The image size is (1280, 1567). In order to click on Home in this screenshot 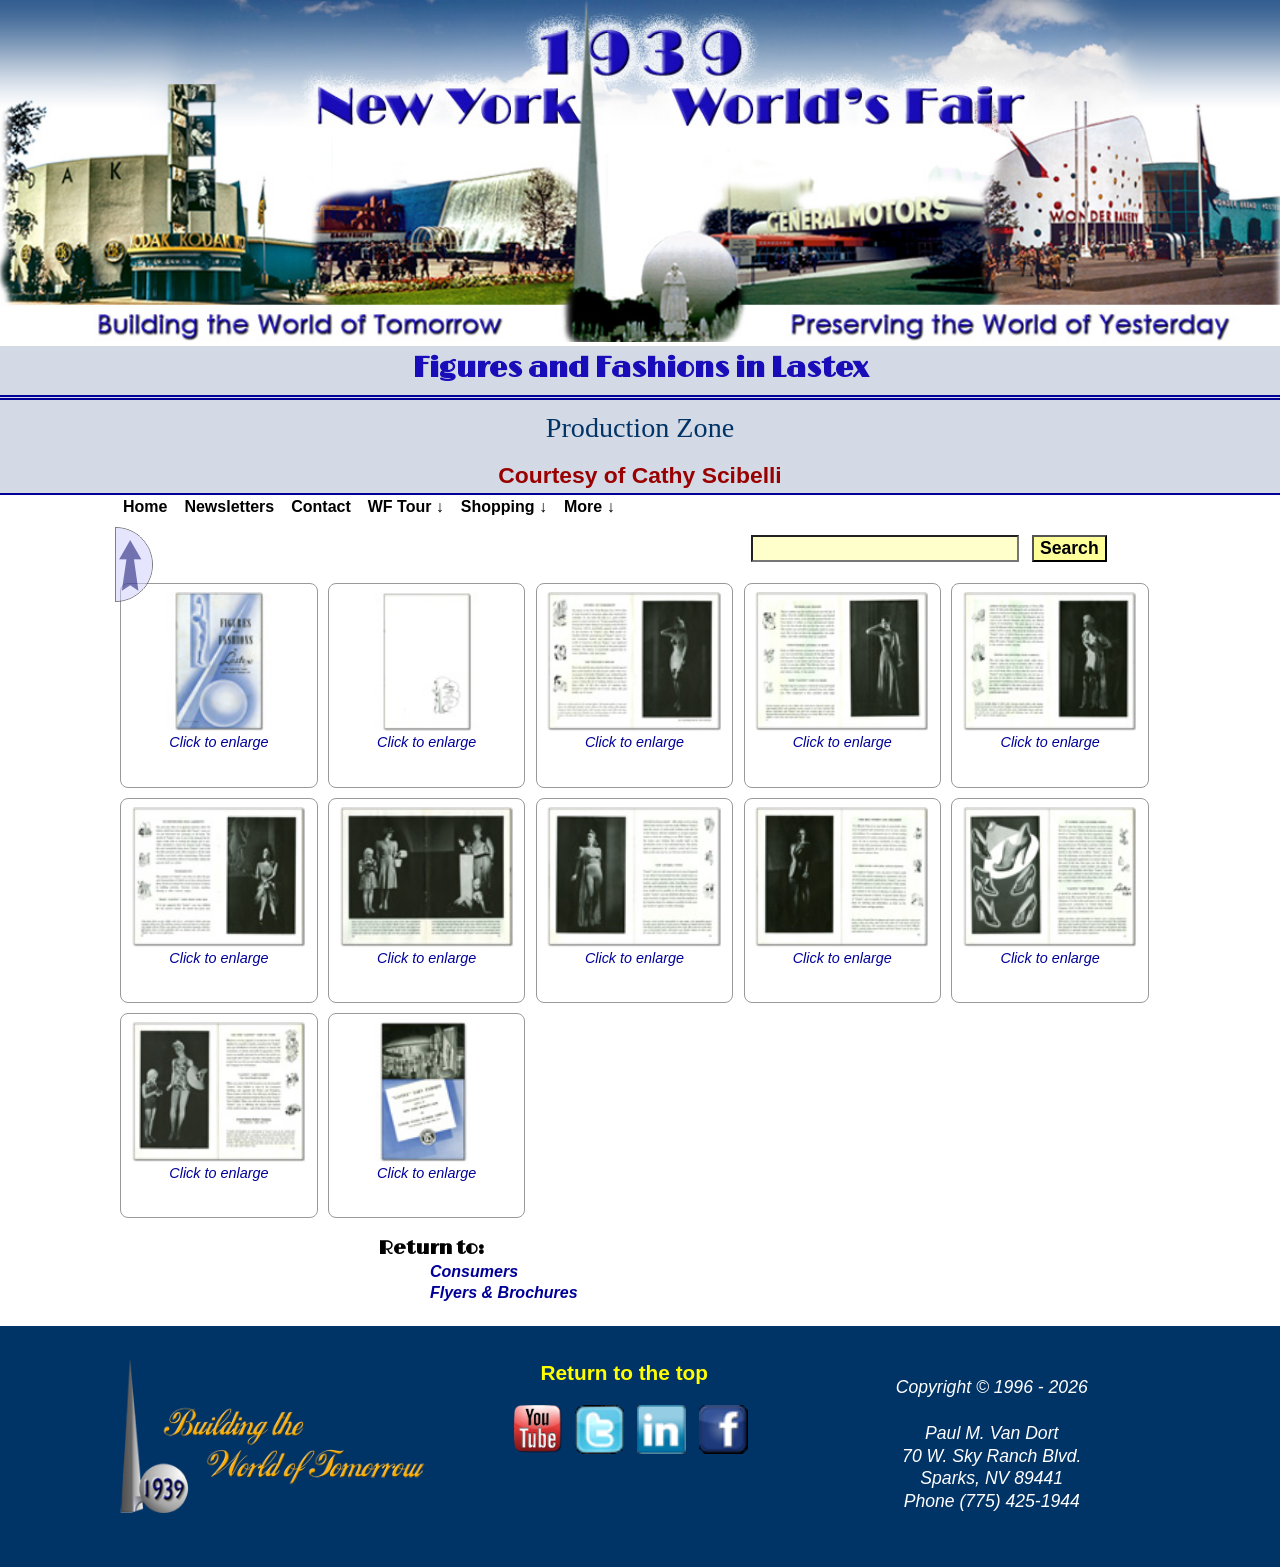, I will do `click(145, 506)`.